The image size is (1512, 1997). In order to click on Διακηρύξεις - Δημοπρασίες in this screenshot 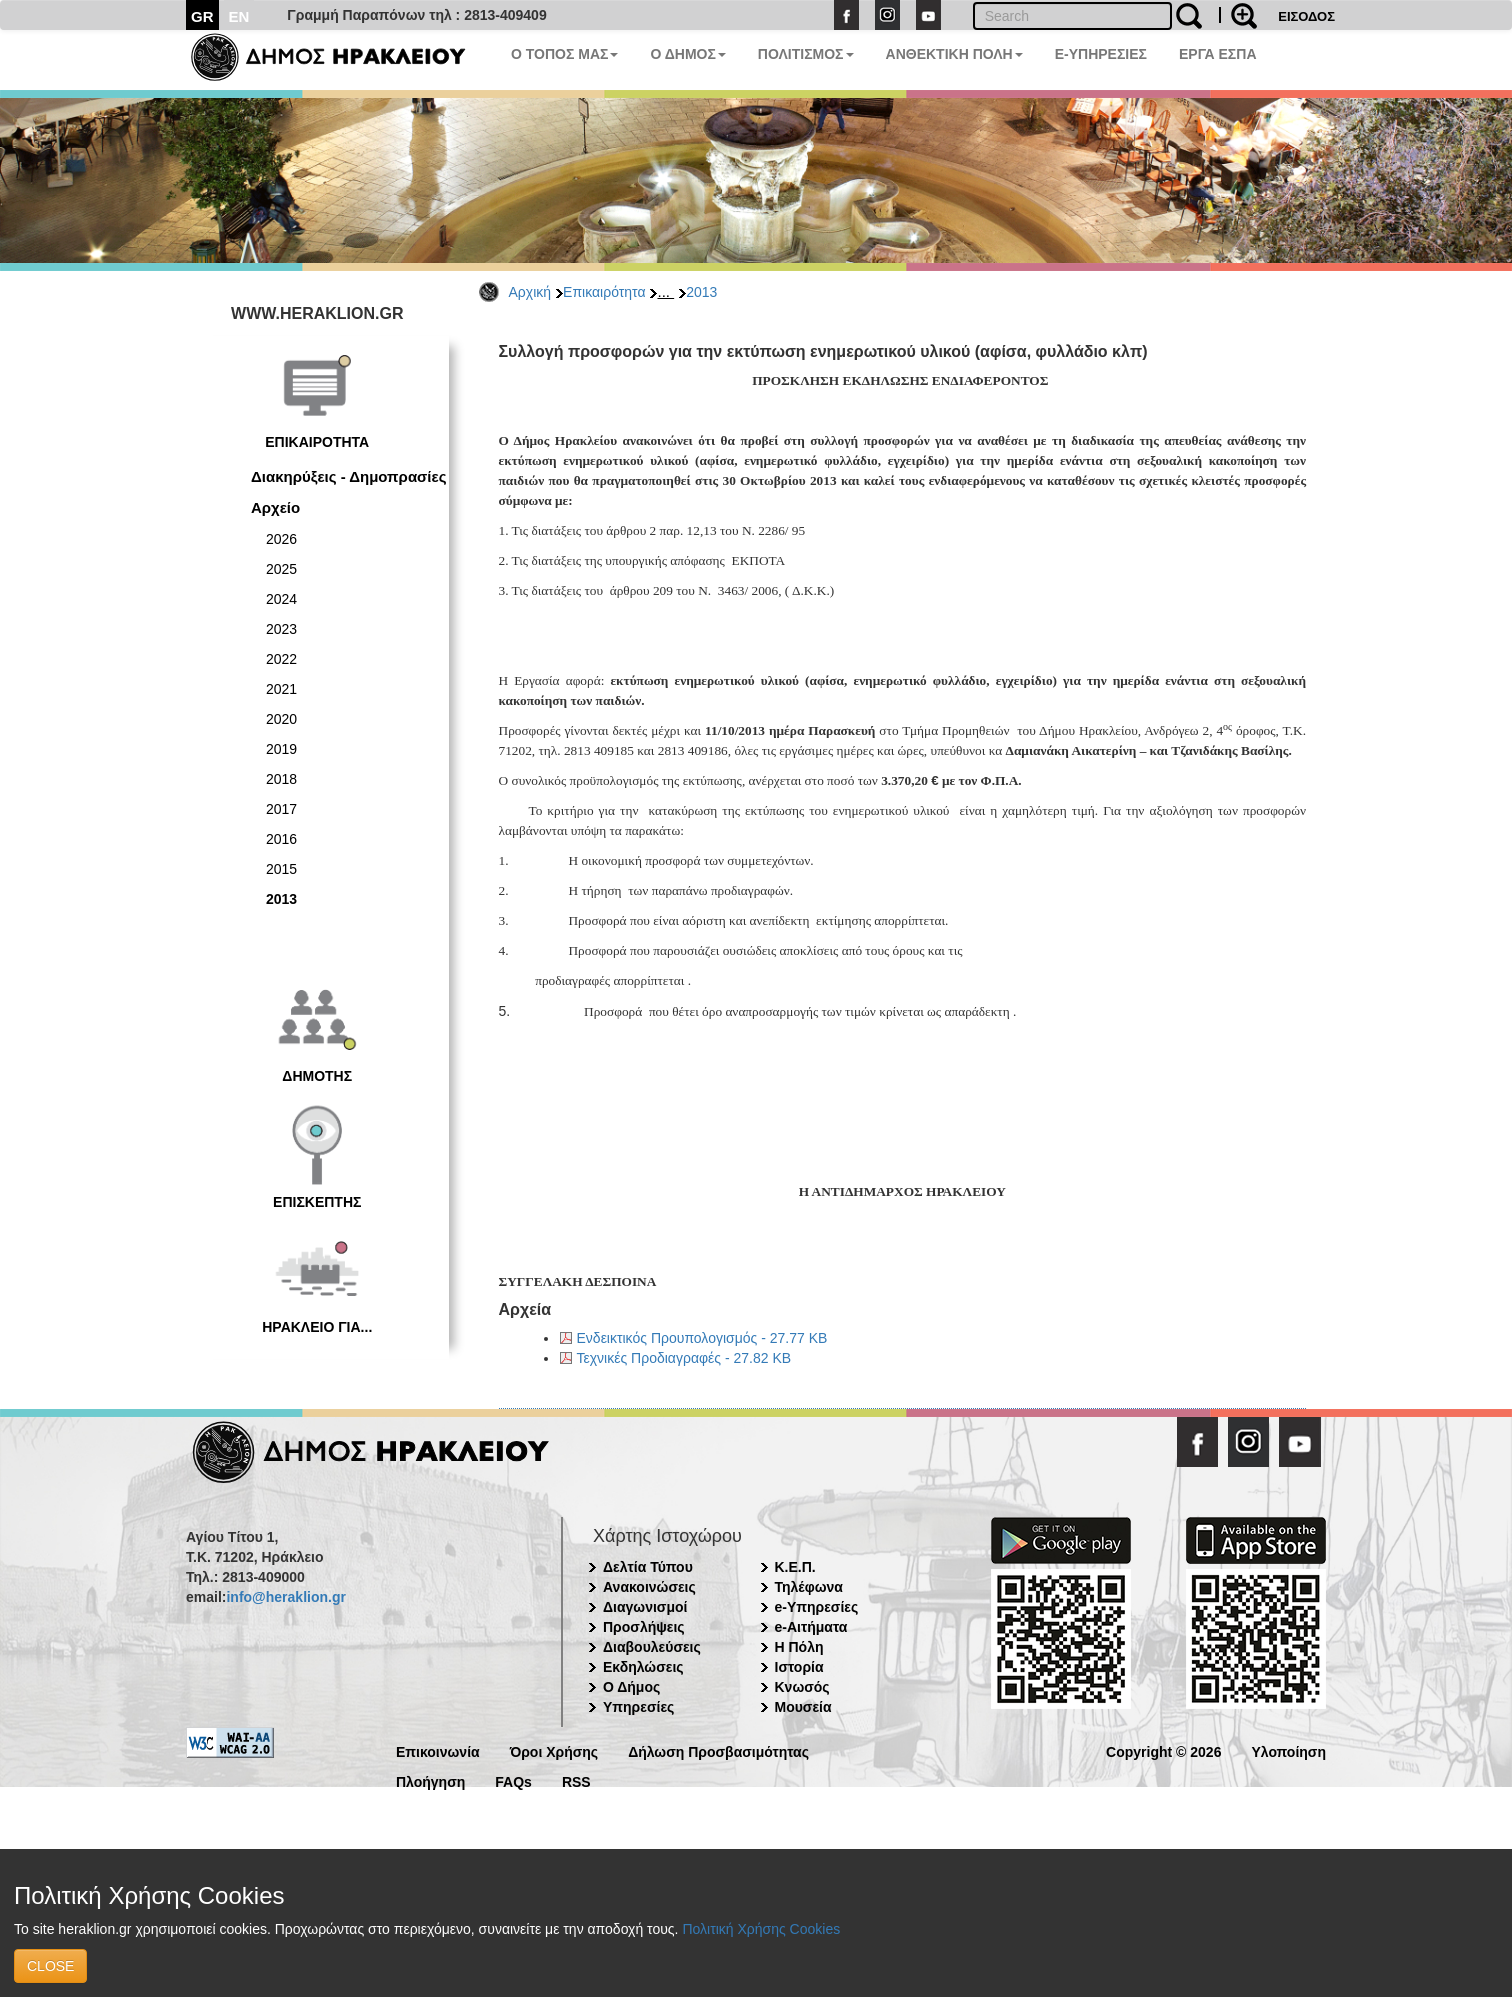, I will do `click(348, 476)`.